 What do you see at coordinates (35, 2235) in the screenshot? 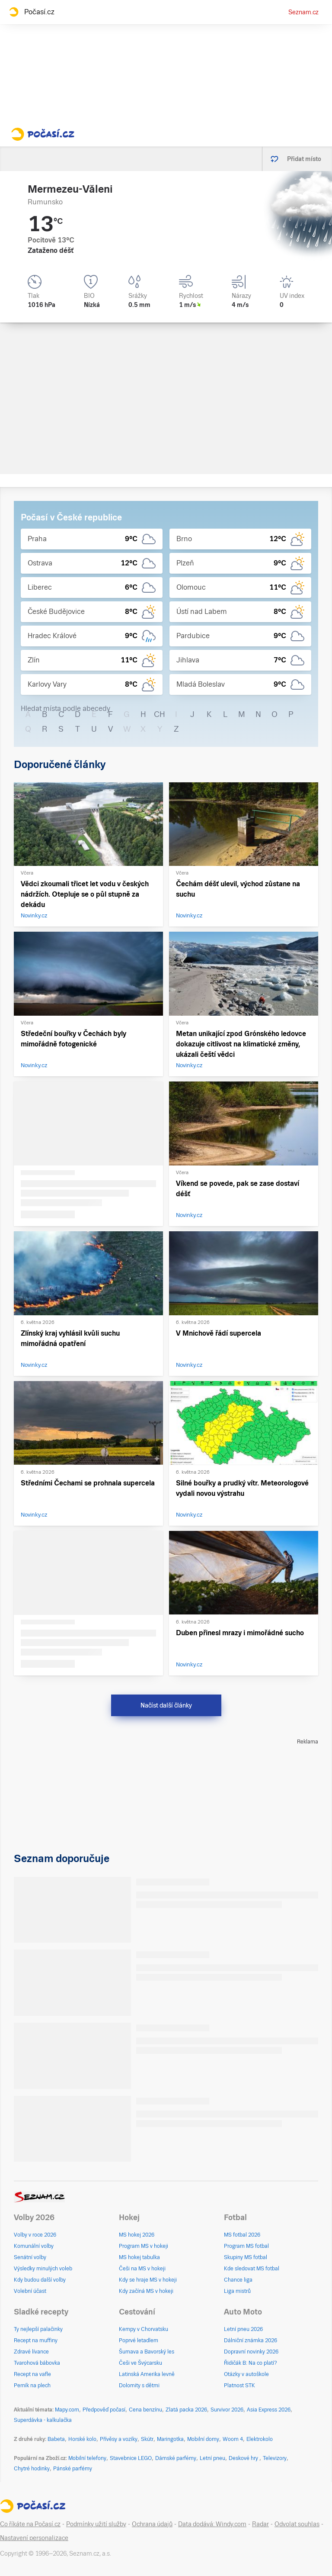
I see `Volby v roce 2026` at bounding box center [35, 2235].